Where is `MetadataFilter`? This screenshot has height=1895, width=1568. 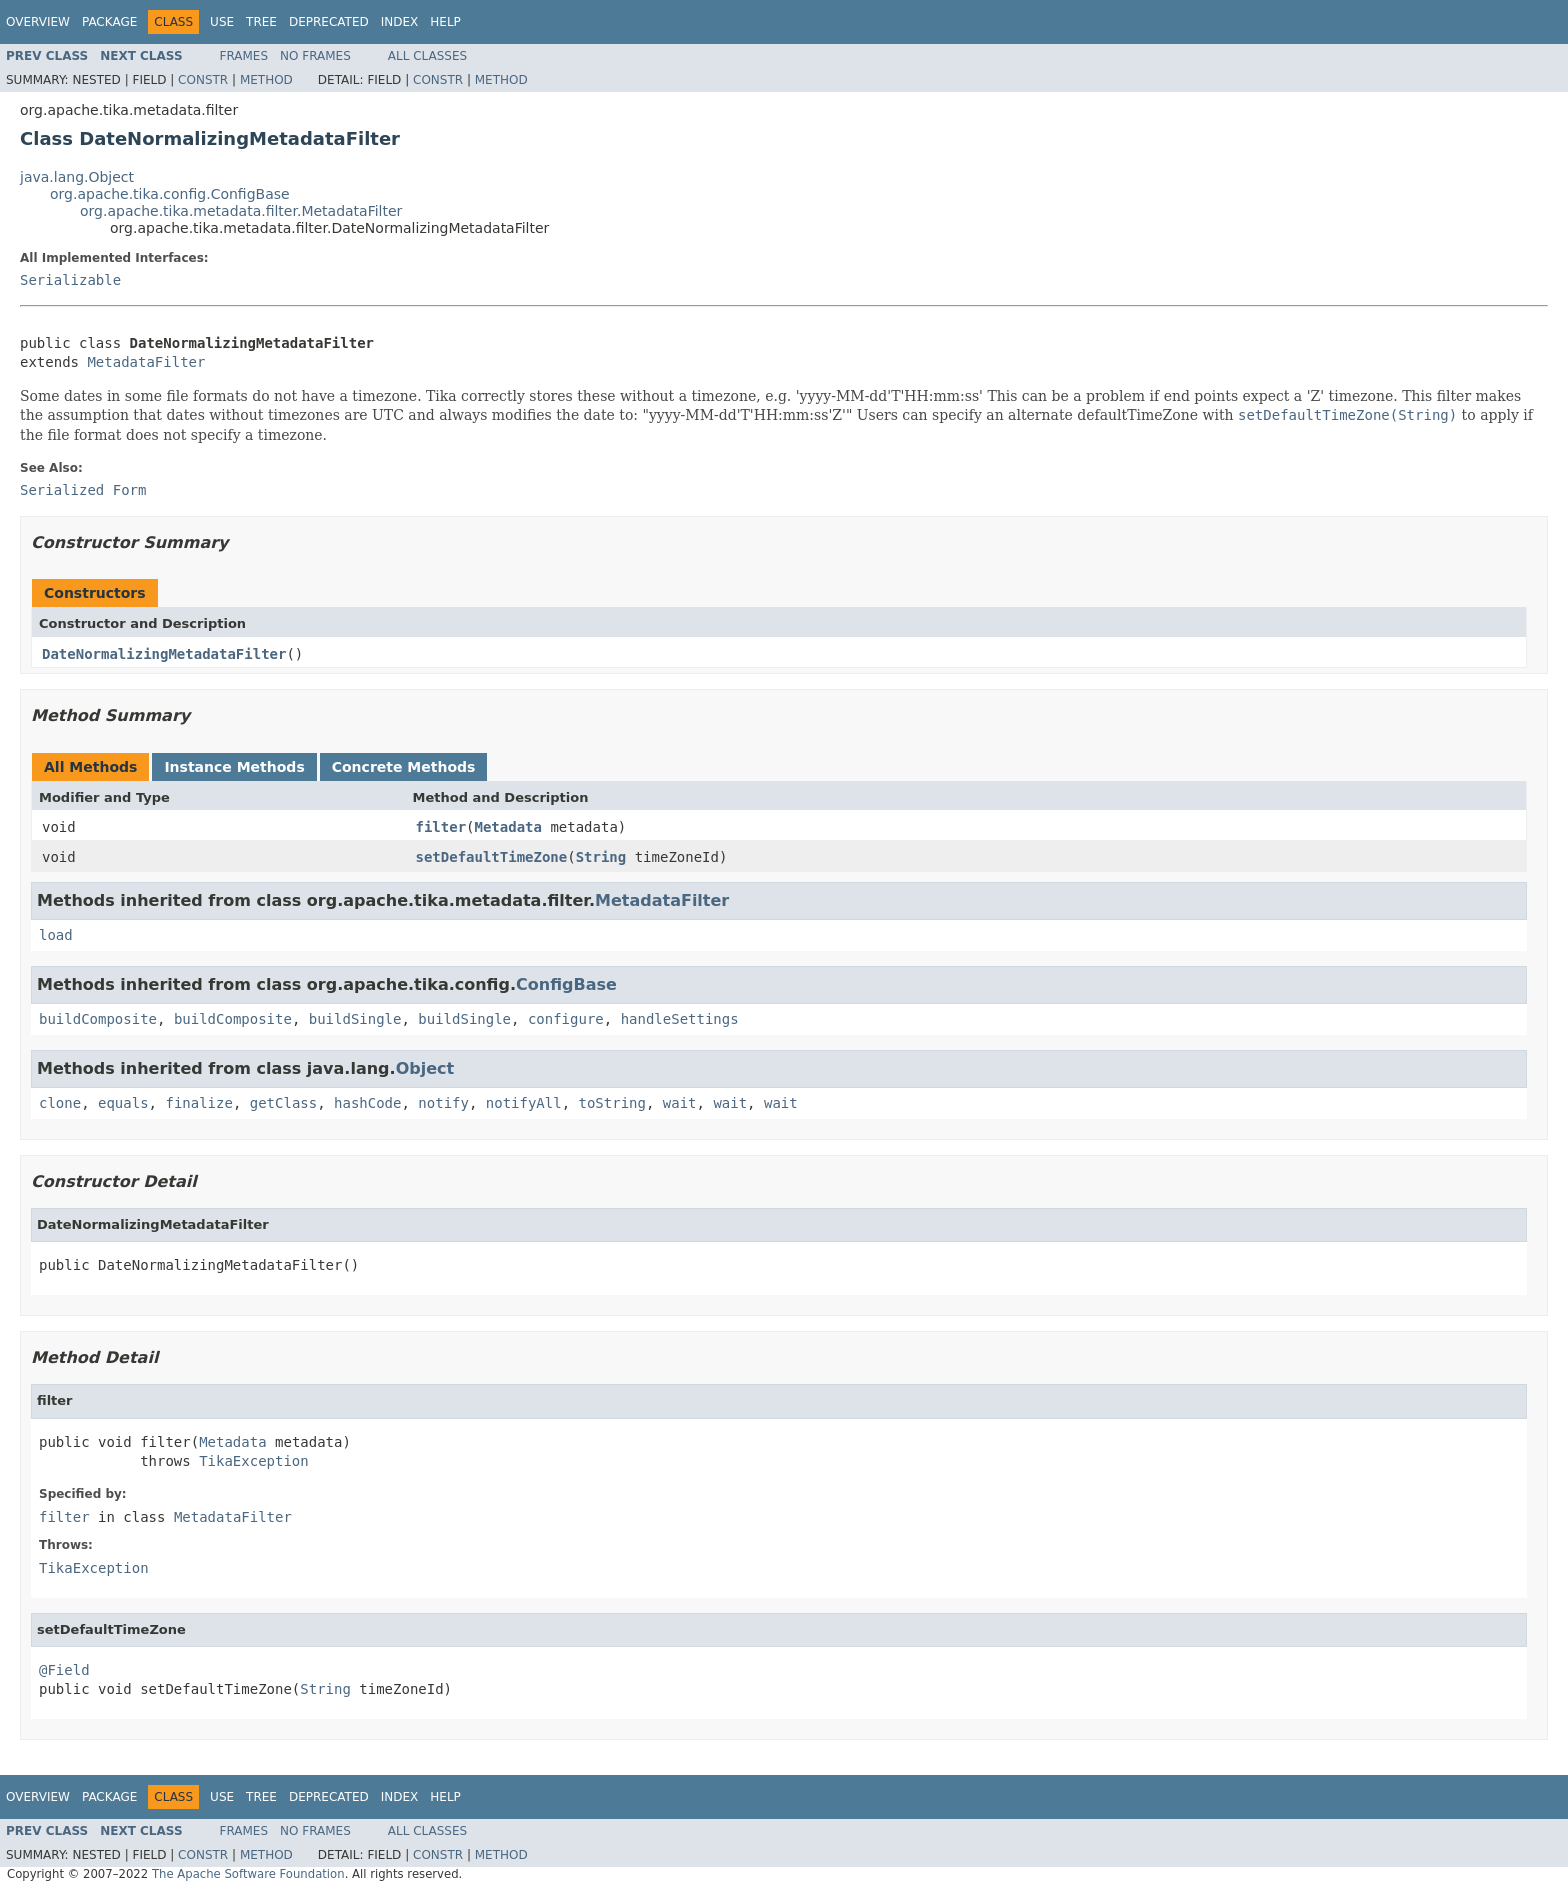 MetadataFilter is located at coordinates (146, 362).